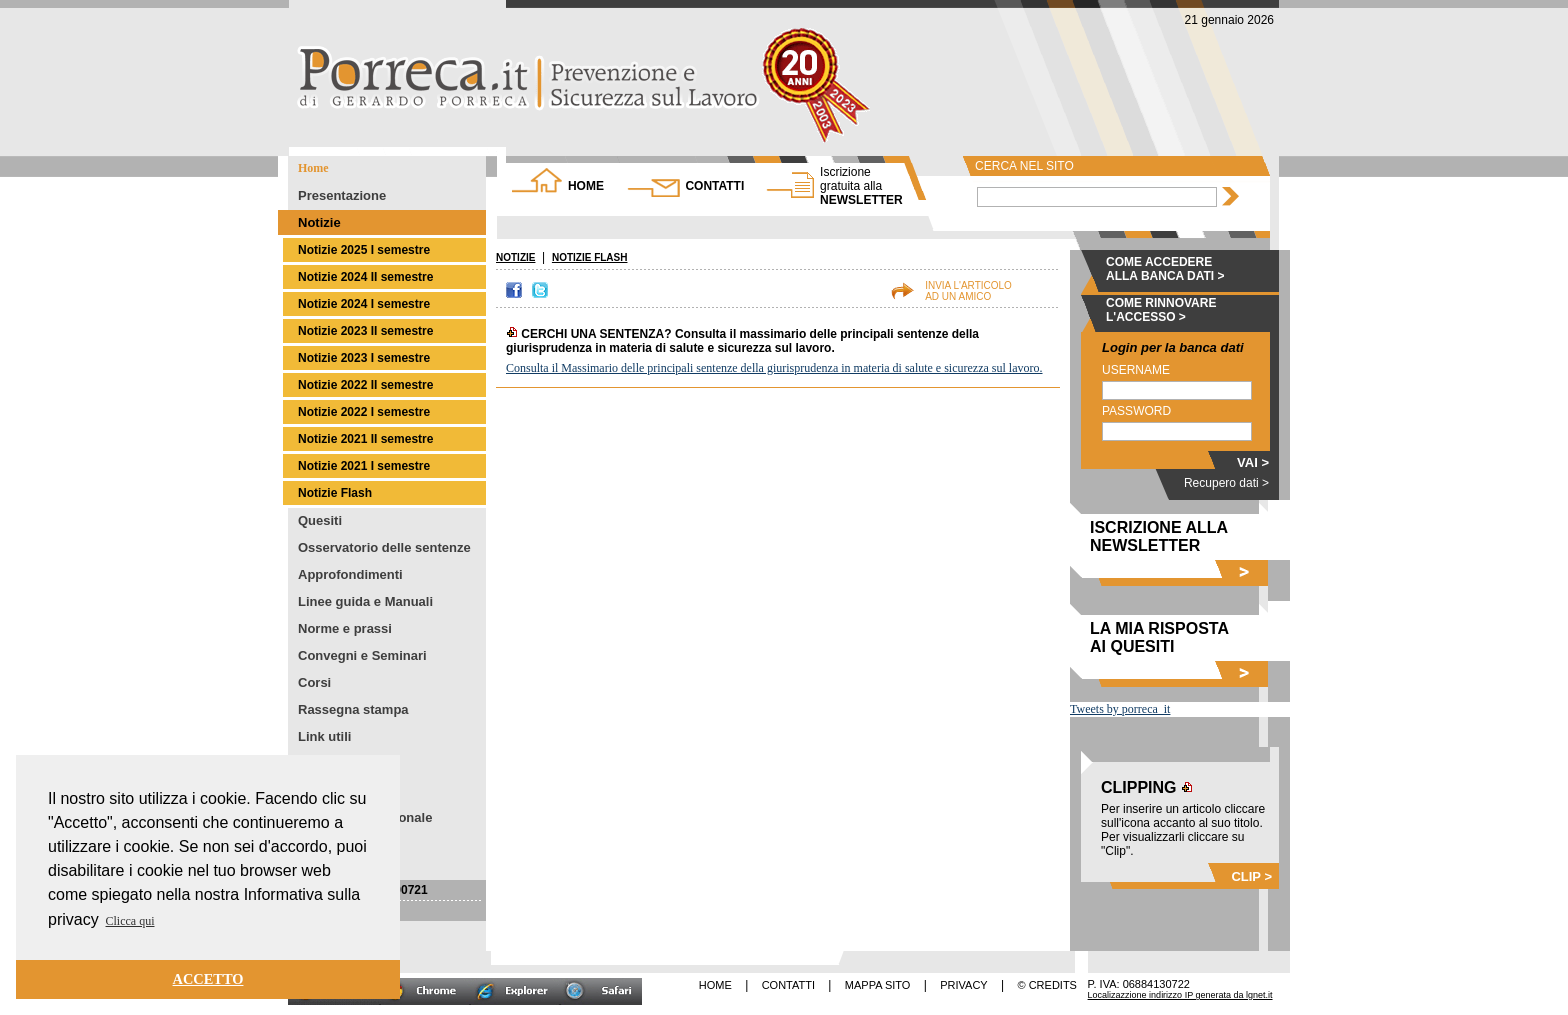 Image resolution: width=1568 pixels, height=1015 pixels. What do you see at coordinates (365, 277) in the screenshot?
I see `Notizie 2024 II semestre` at bounding box center [365, 277].